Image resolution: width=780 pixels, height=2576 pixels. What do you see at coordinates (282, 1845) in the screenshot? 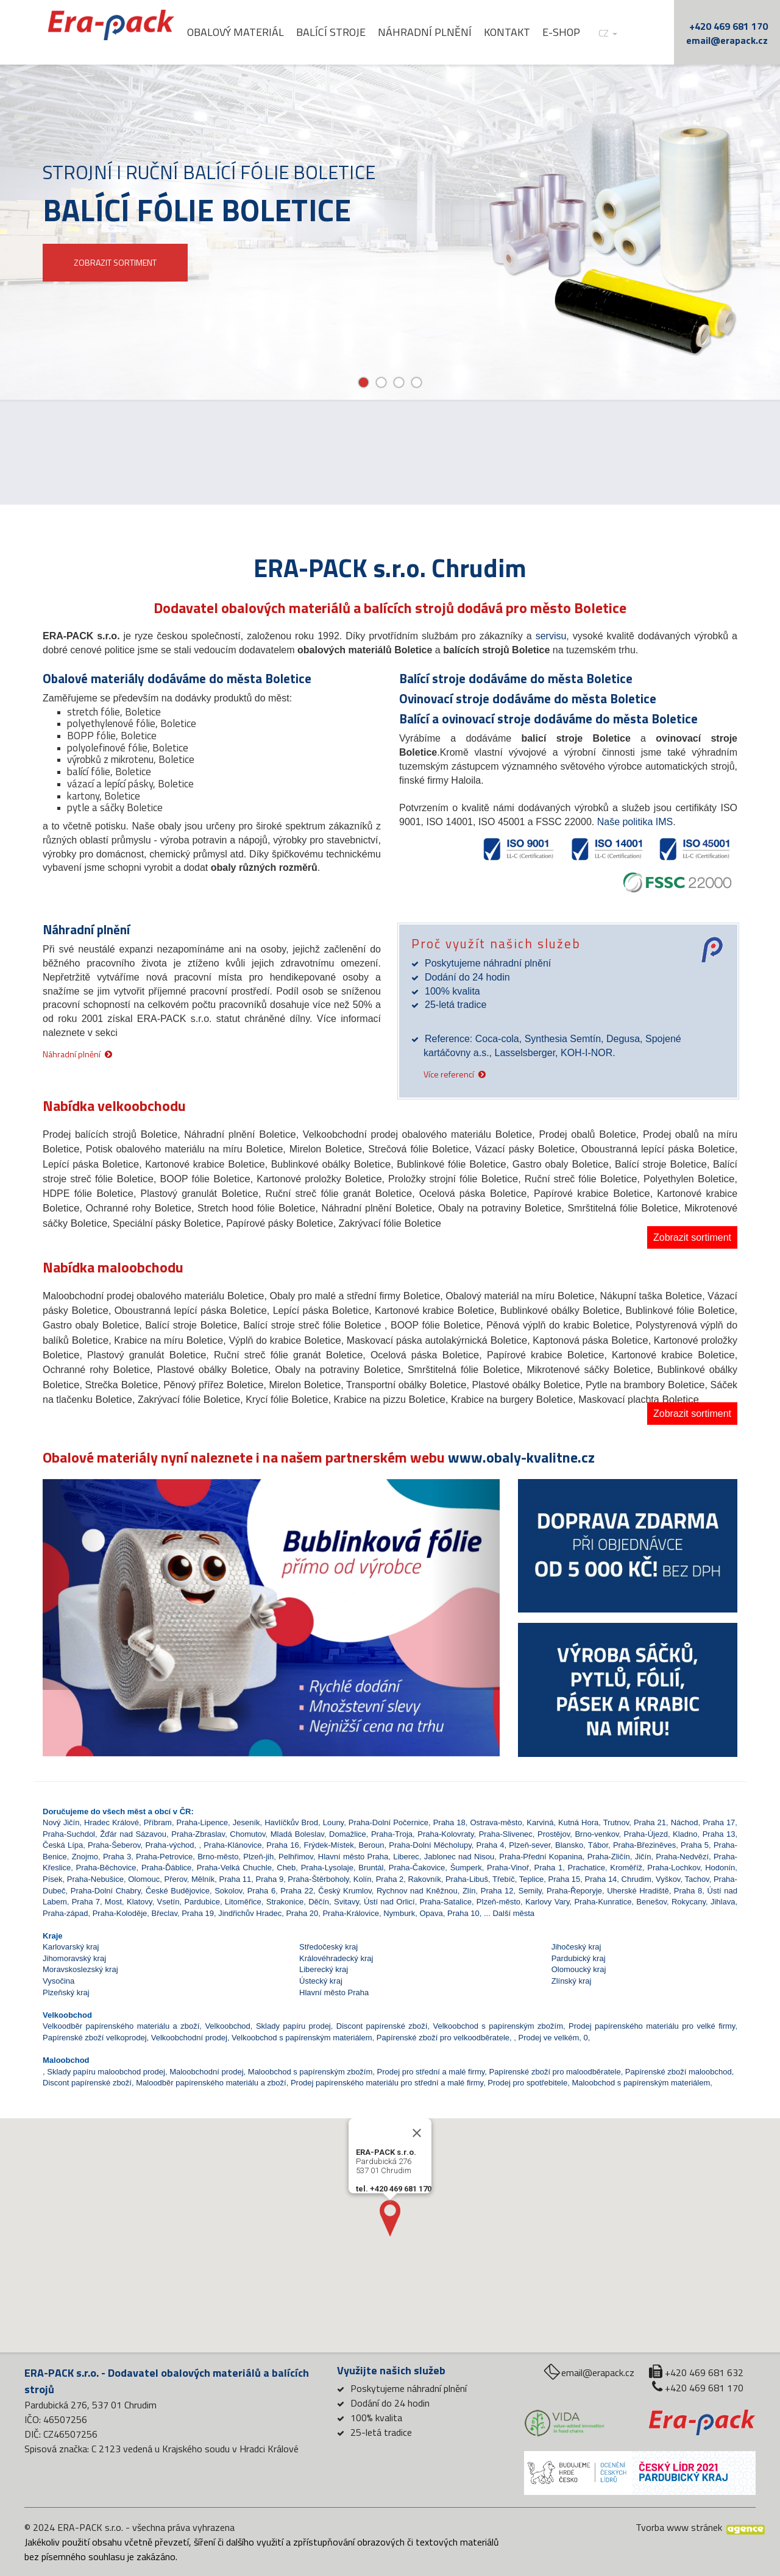
I see `Praha 16` at bounding box center [282, 1845].